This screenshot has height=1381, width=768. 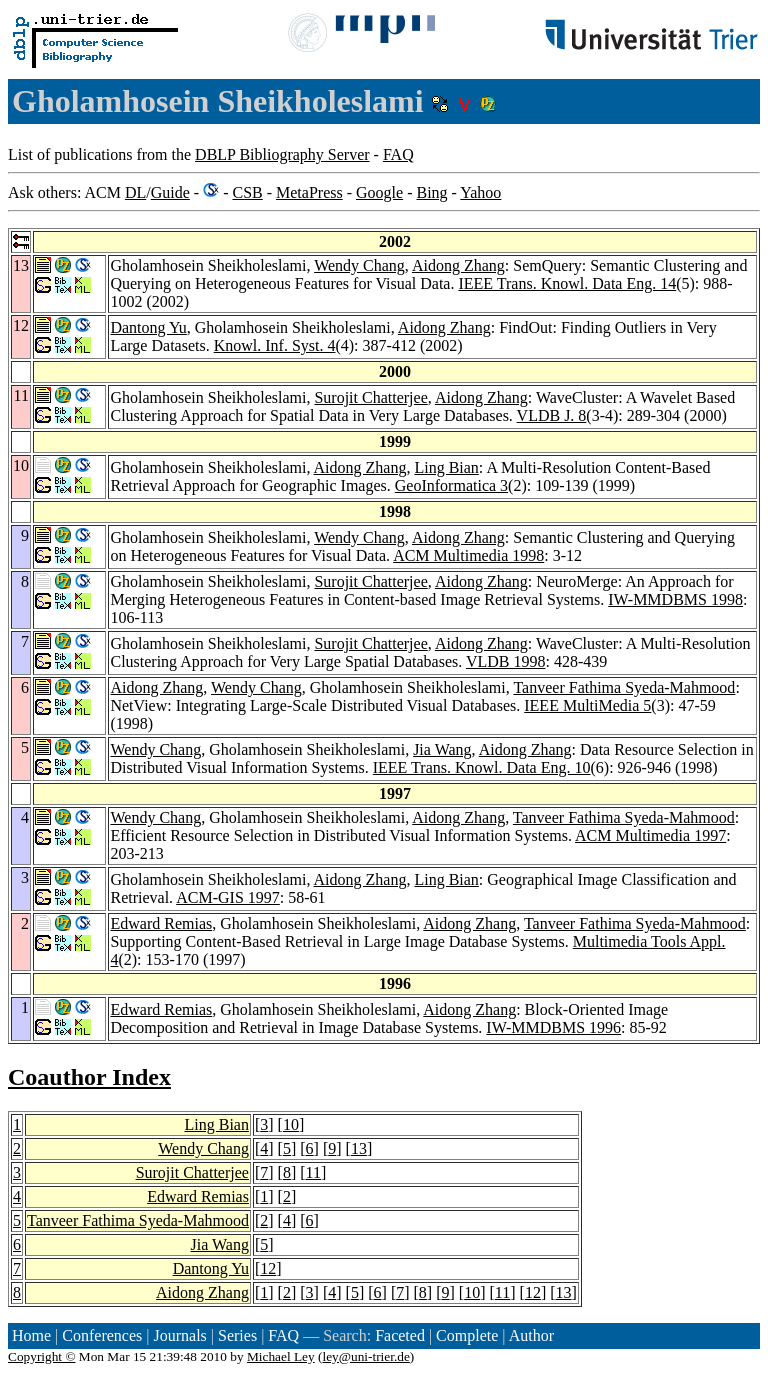 What do you see at coordinates (480, 192) in the screenshot?
I see `Yahoo` at bounding box center [480, 192].